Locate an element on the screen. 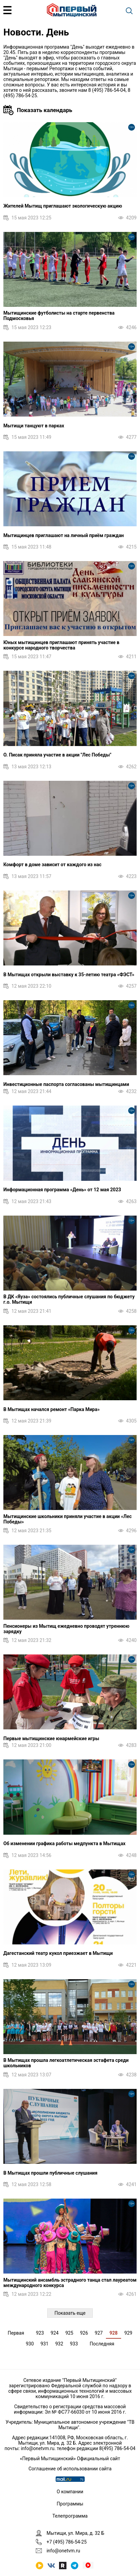 This screenshot has height=2576, width=140. Комфорт в доме зависит от каждого из нас is located at coordinates (52, 864).